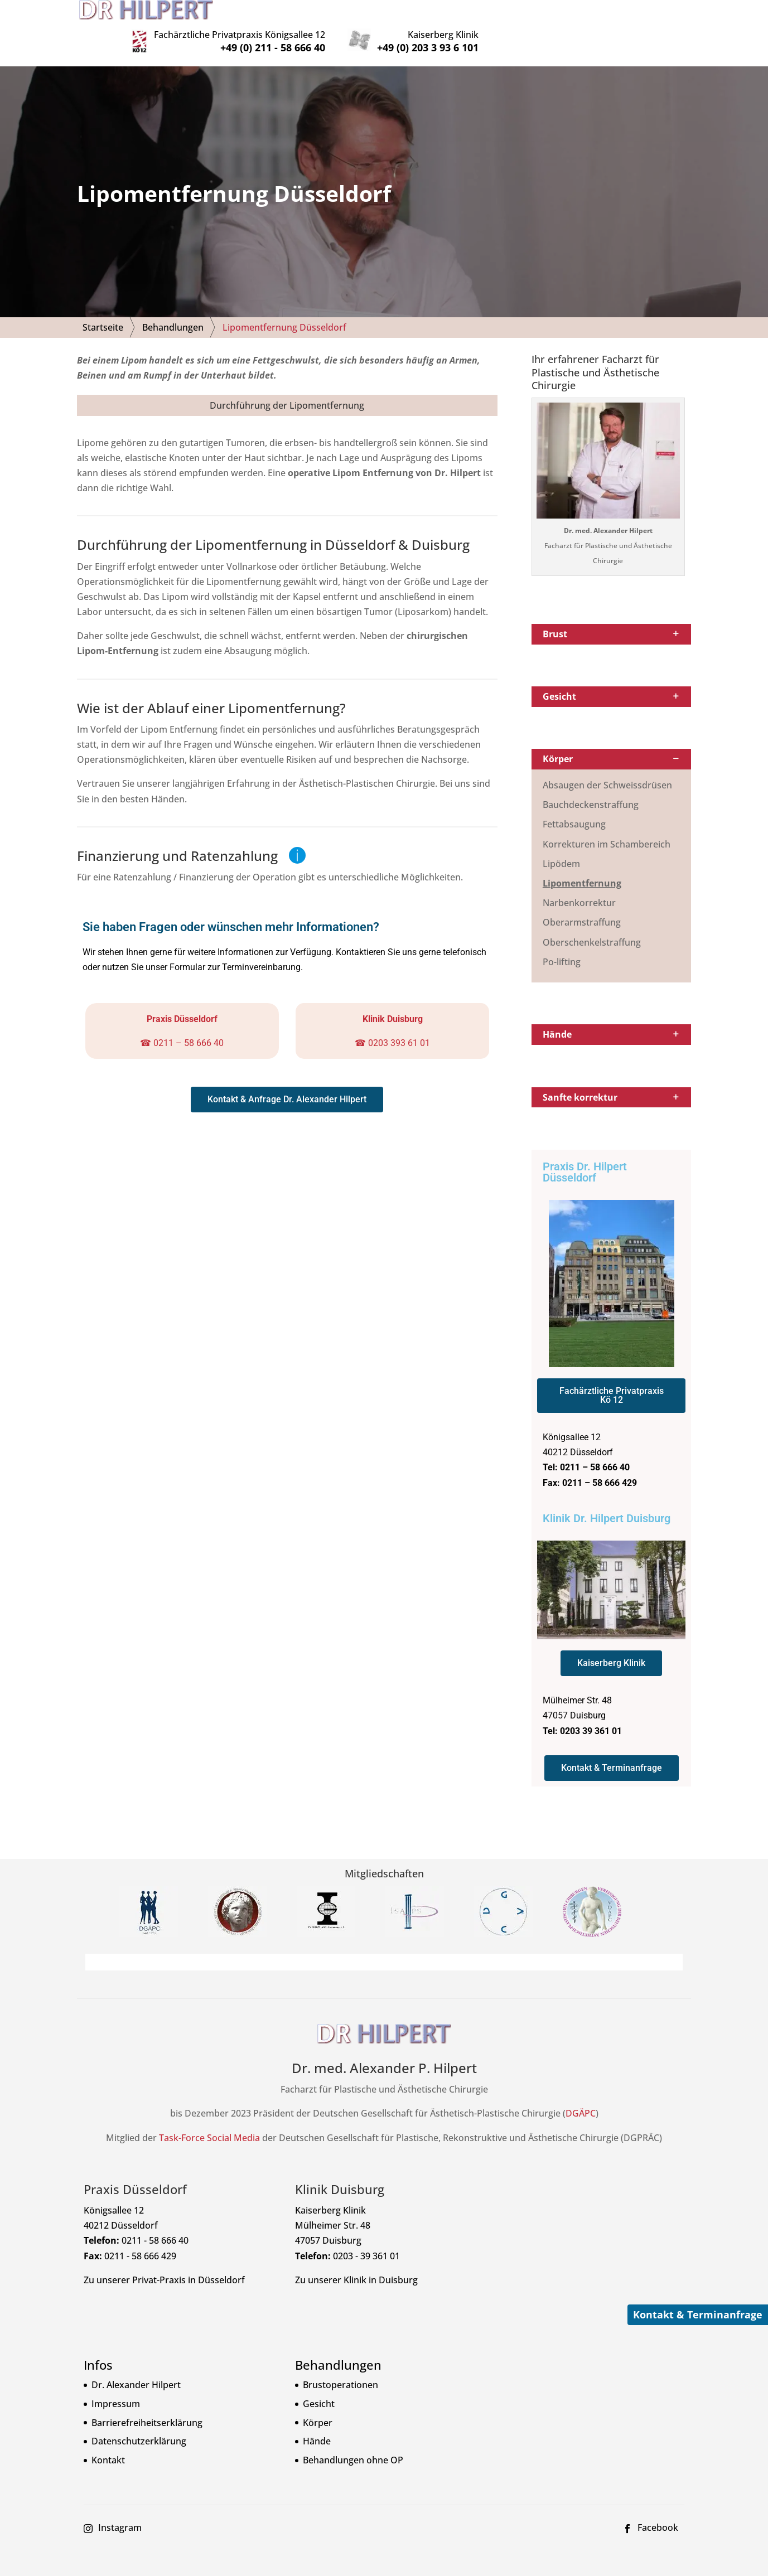  What do you see at coordinates (103, 310) in the screenshot?
I see `Startseite` at bounding box center [103, 310].